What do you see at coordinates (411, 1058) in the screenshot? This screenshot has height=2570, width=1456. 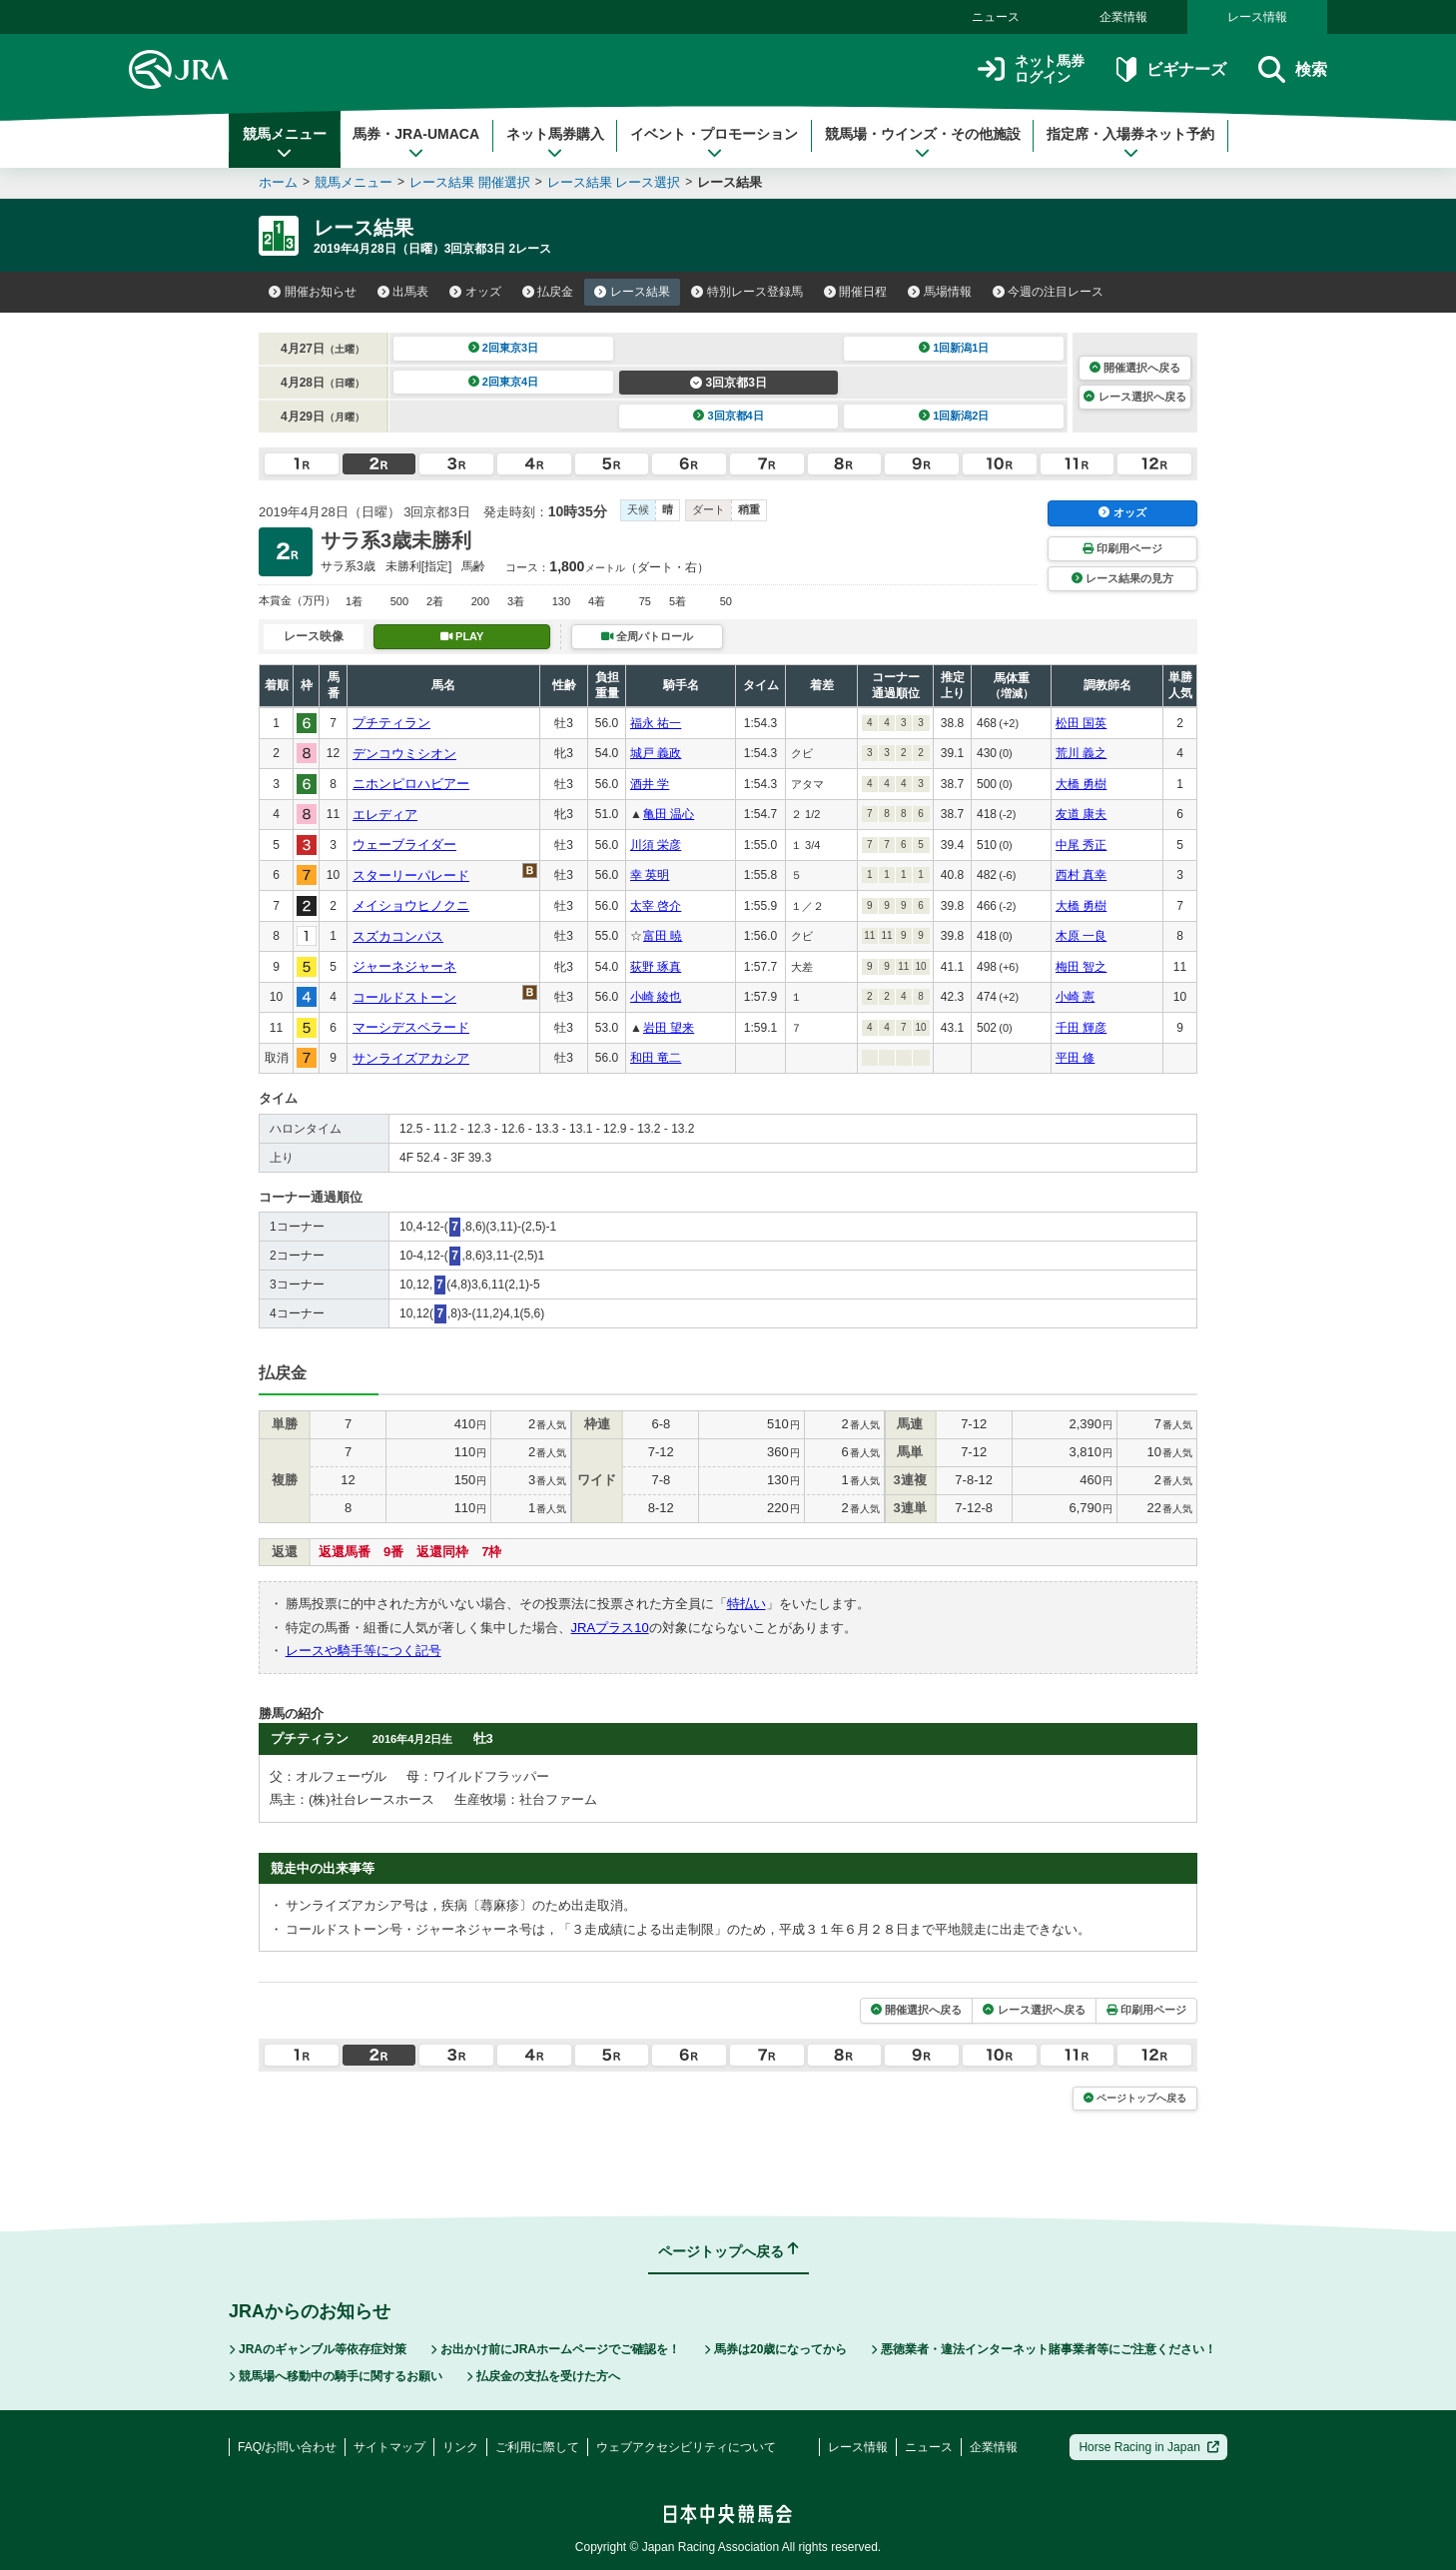 I see `サンライズアカシア` at bounding box center [411, 1058].